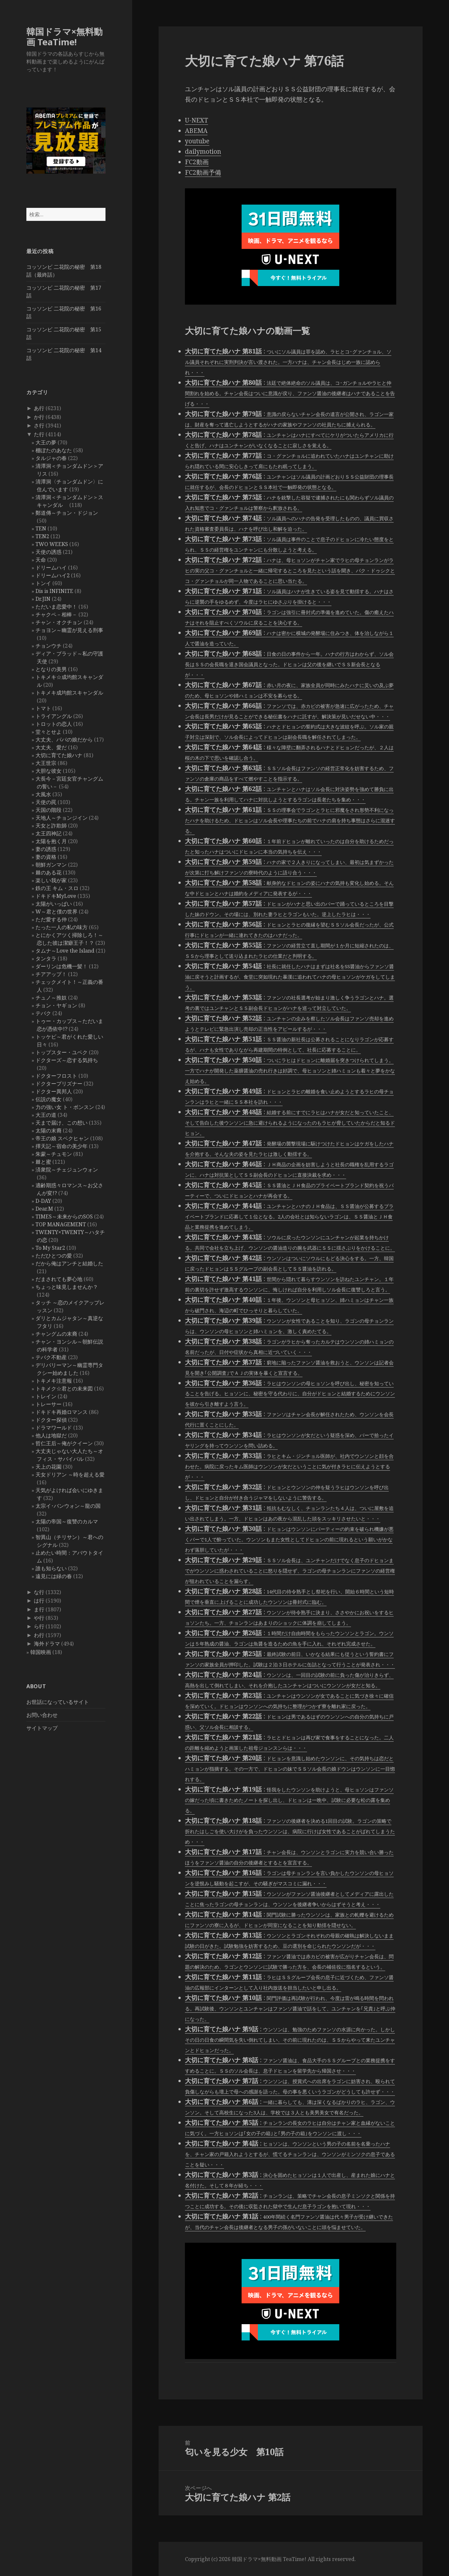 The height and width of the screenshot is (2576, 449). Describe the element at coordinates (53, 723) in the screenshot. I see `トロットの恋人` at that location.